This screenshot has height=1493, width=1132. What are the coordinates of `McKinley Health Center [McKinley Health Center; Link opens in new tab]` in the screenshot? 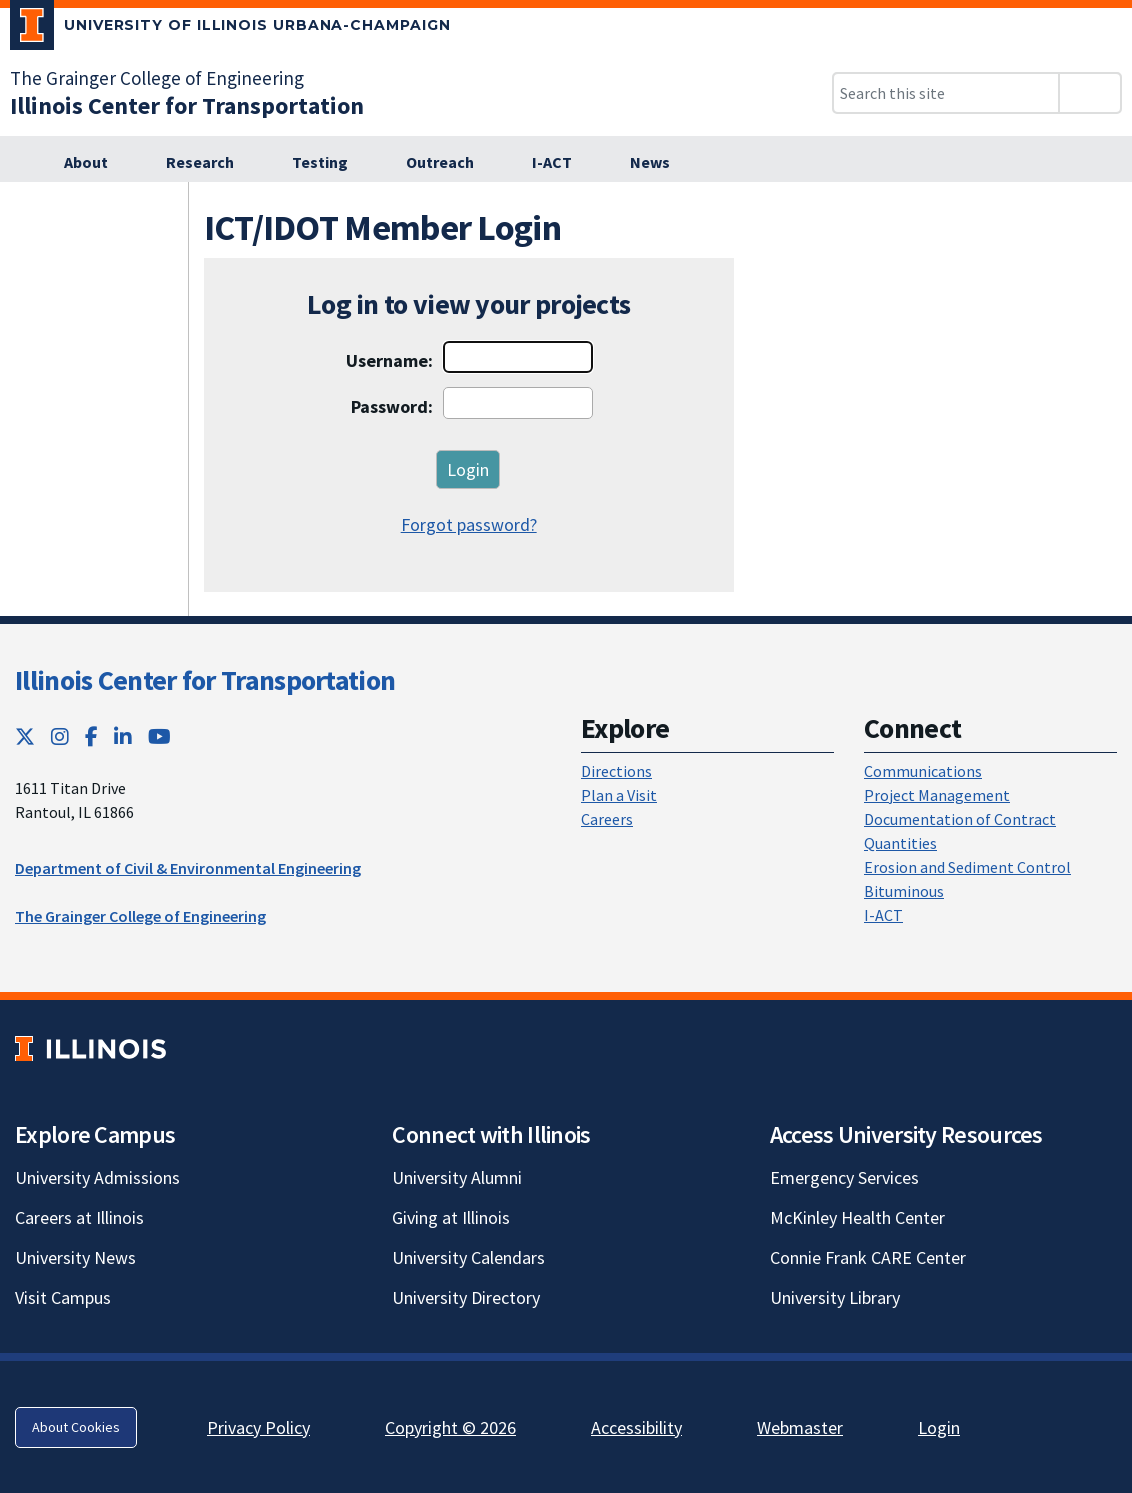 It's located at (857, 1217).